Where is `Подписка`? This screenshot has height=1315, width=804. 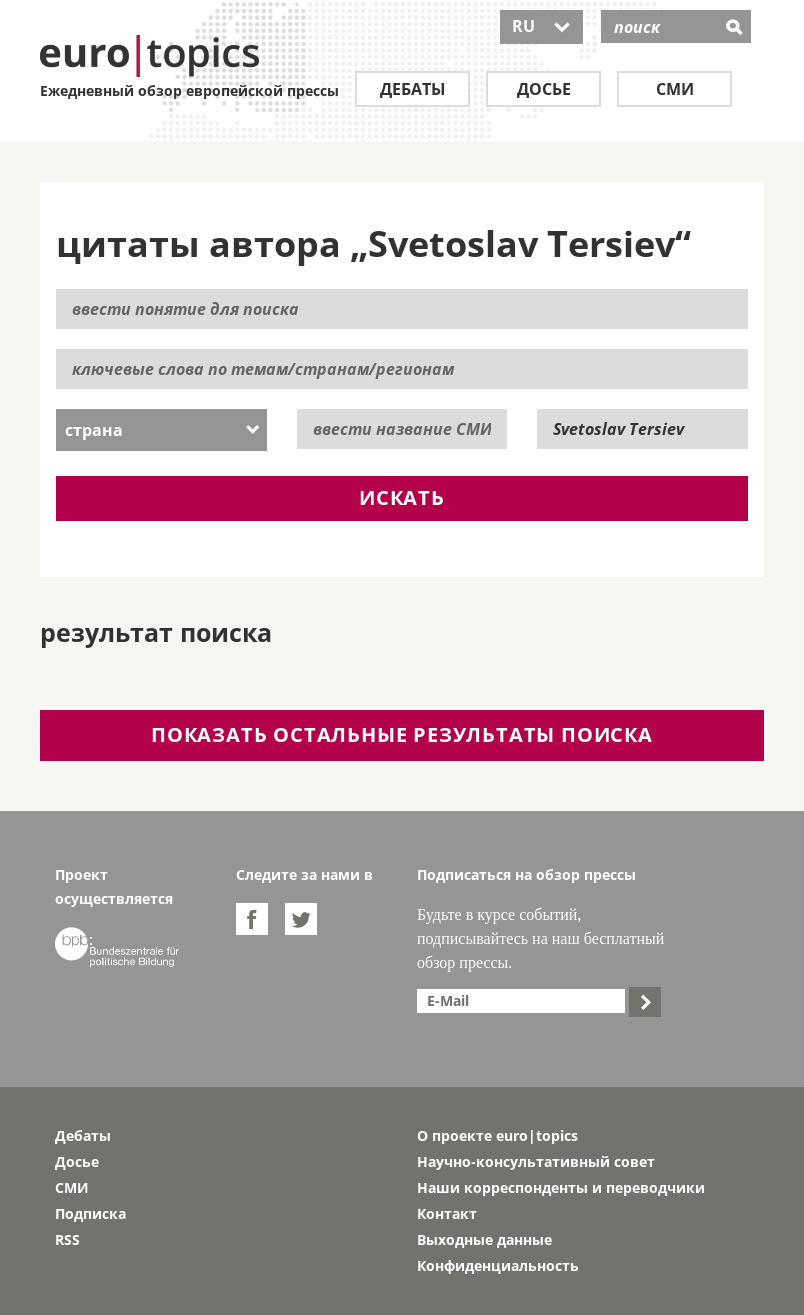 Подписка is located at coordinates (90, 1213).